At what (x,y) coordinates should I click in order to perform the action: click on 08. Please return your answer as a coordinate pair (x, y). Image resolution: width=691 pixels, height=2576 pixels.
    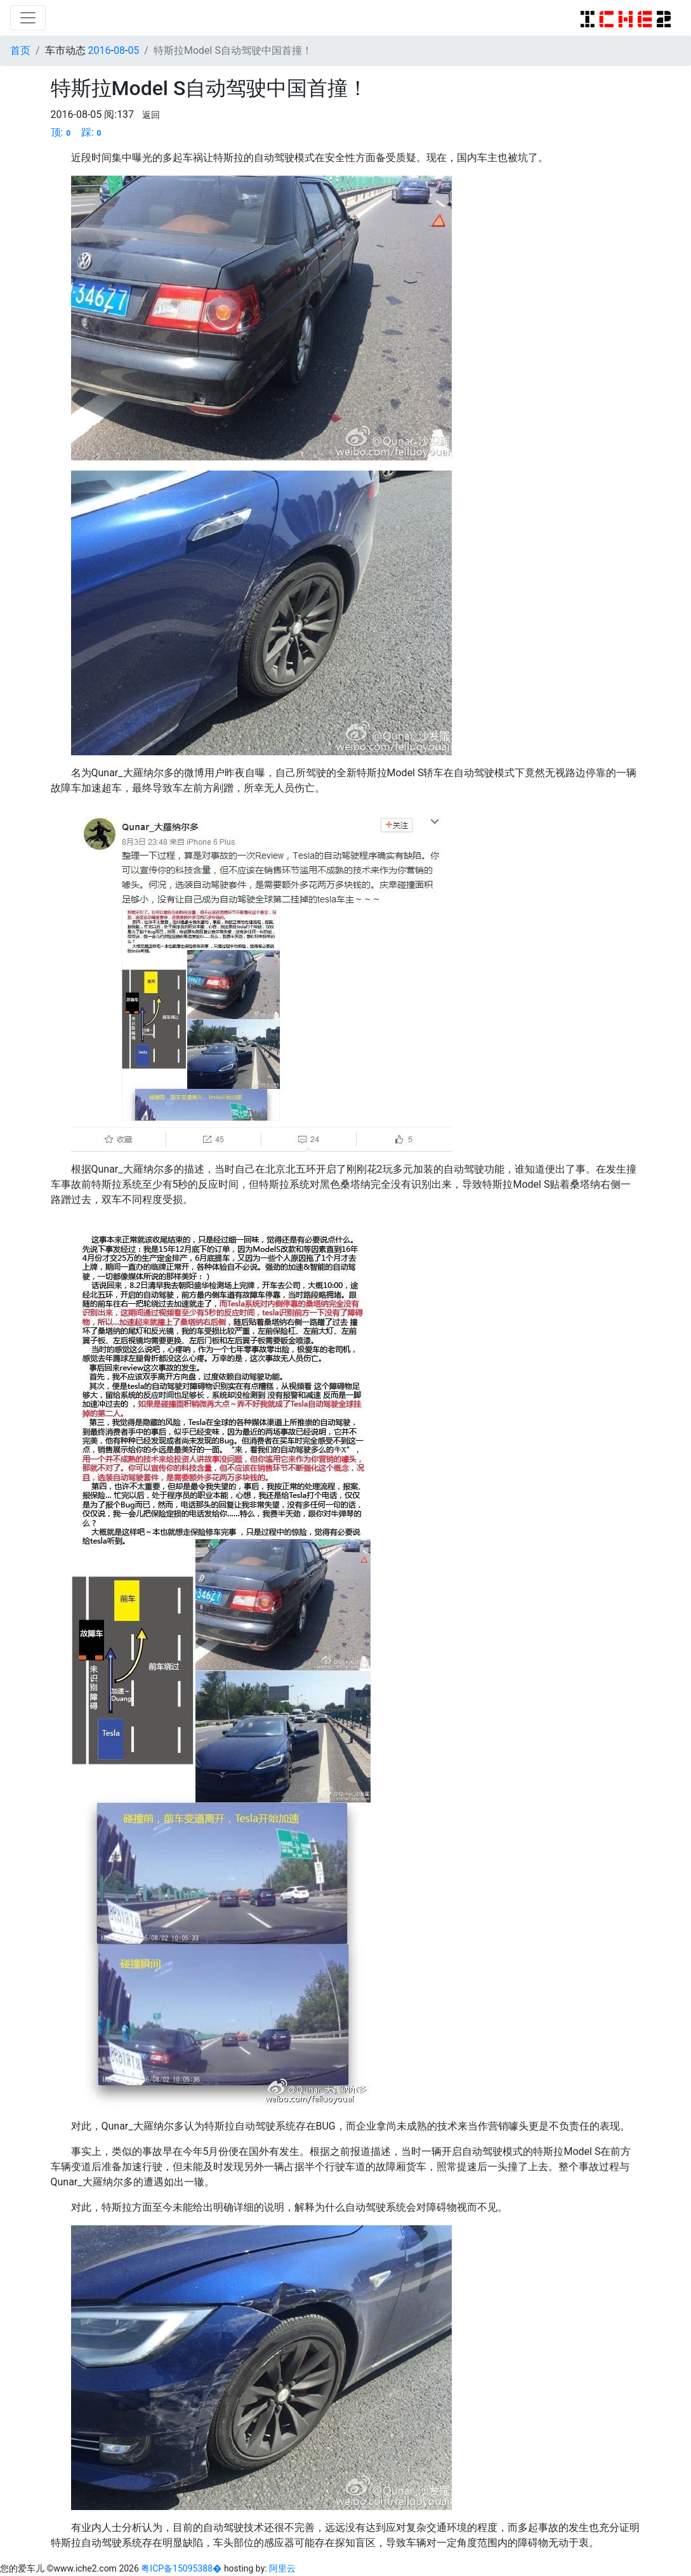
    Looking at the image, I should click on (119, 50).